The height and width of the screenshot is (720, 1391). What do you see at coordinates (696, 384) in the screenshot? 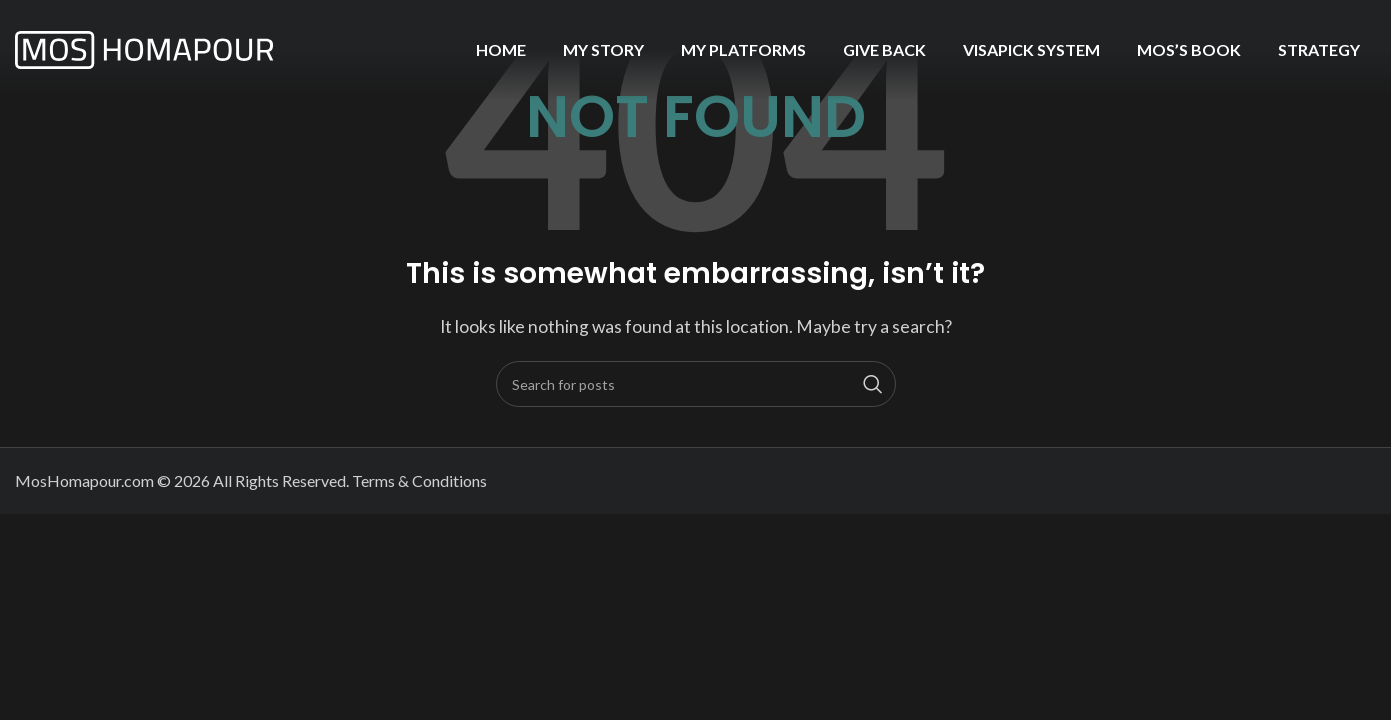
I see `[Search]` at bounding box center [696, 384].